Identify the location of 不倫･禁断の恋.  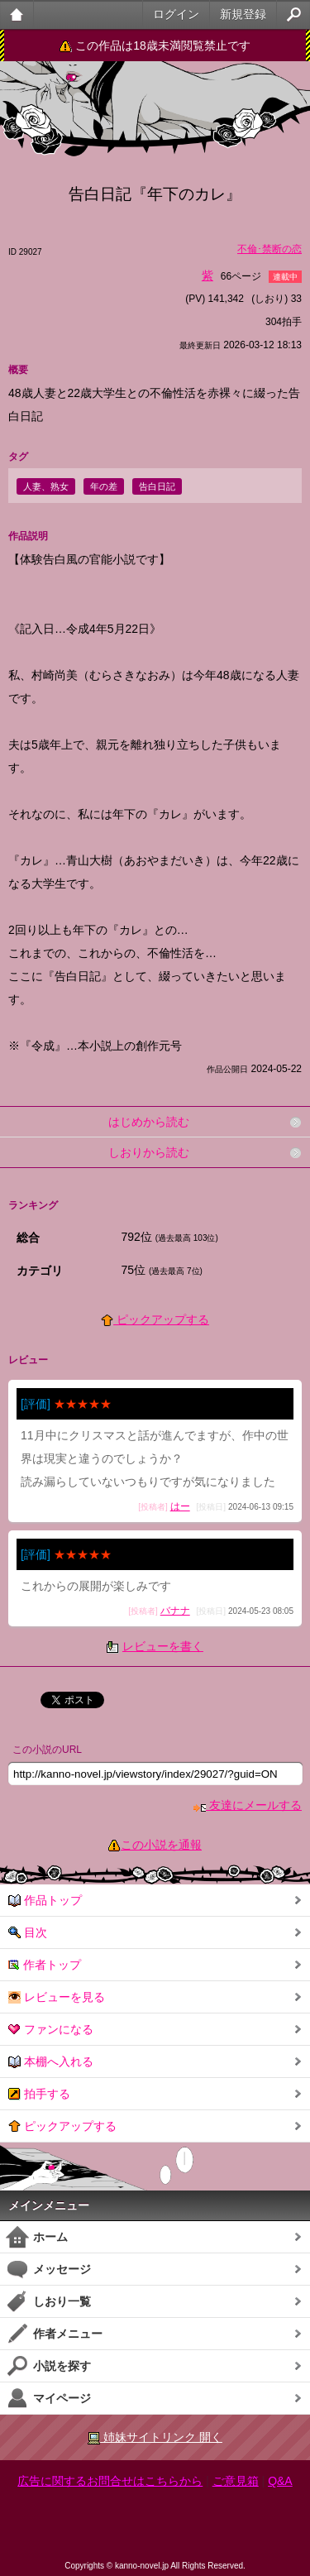
(269, 249).